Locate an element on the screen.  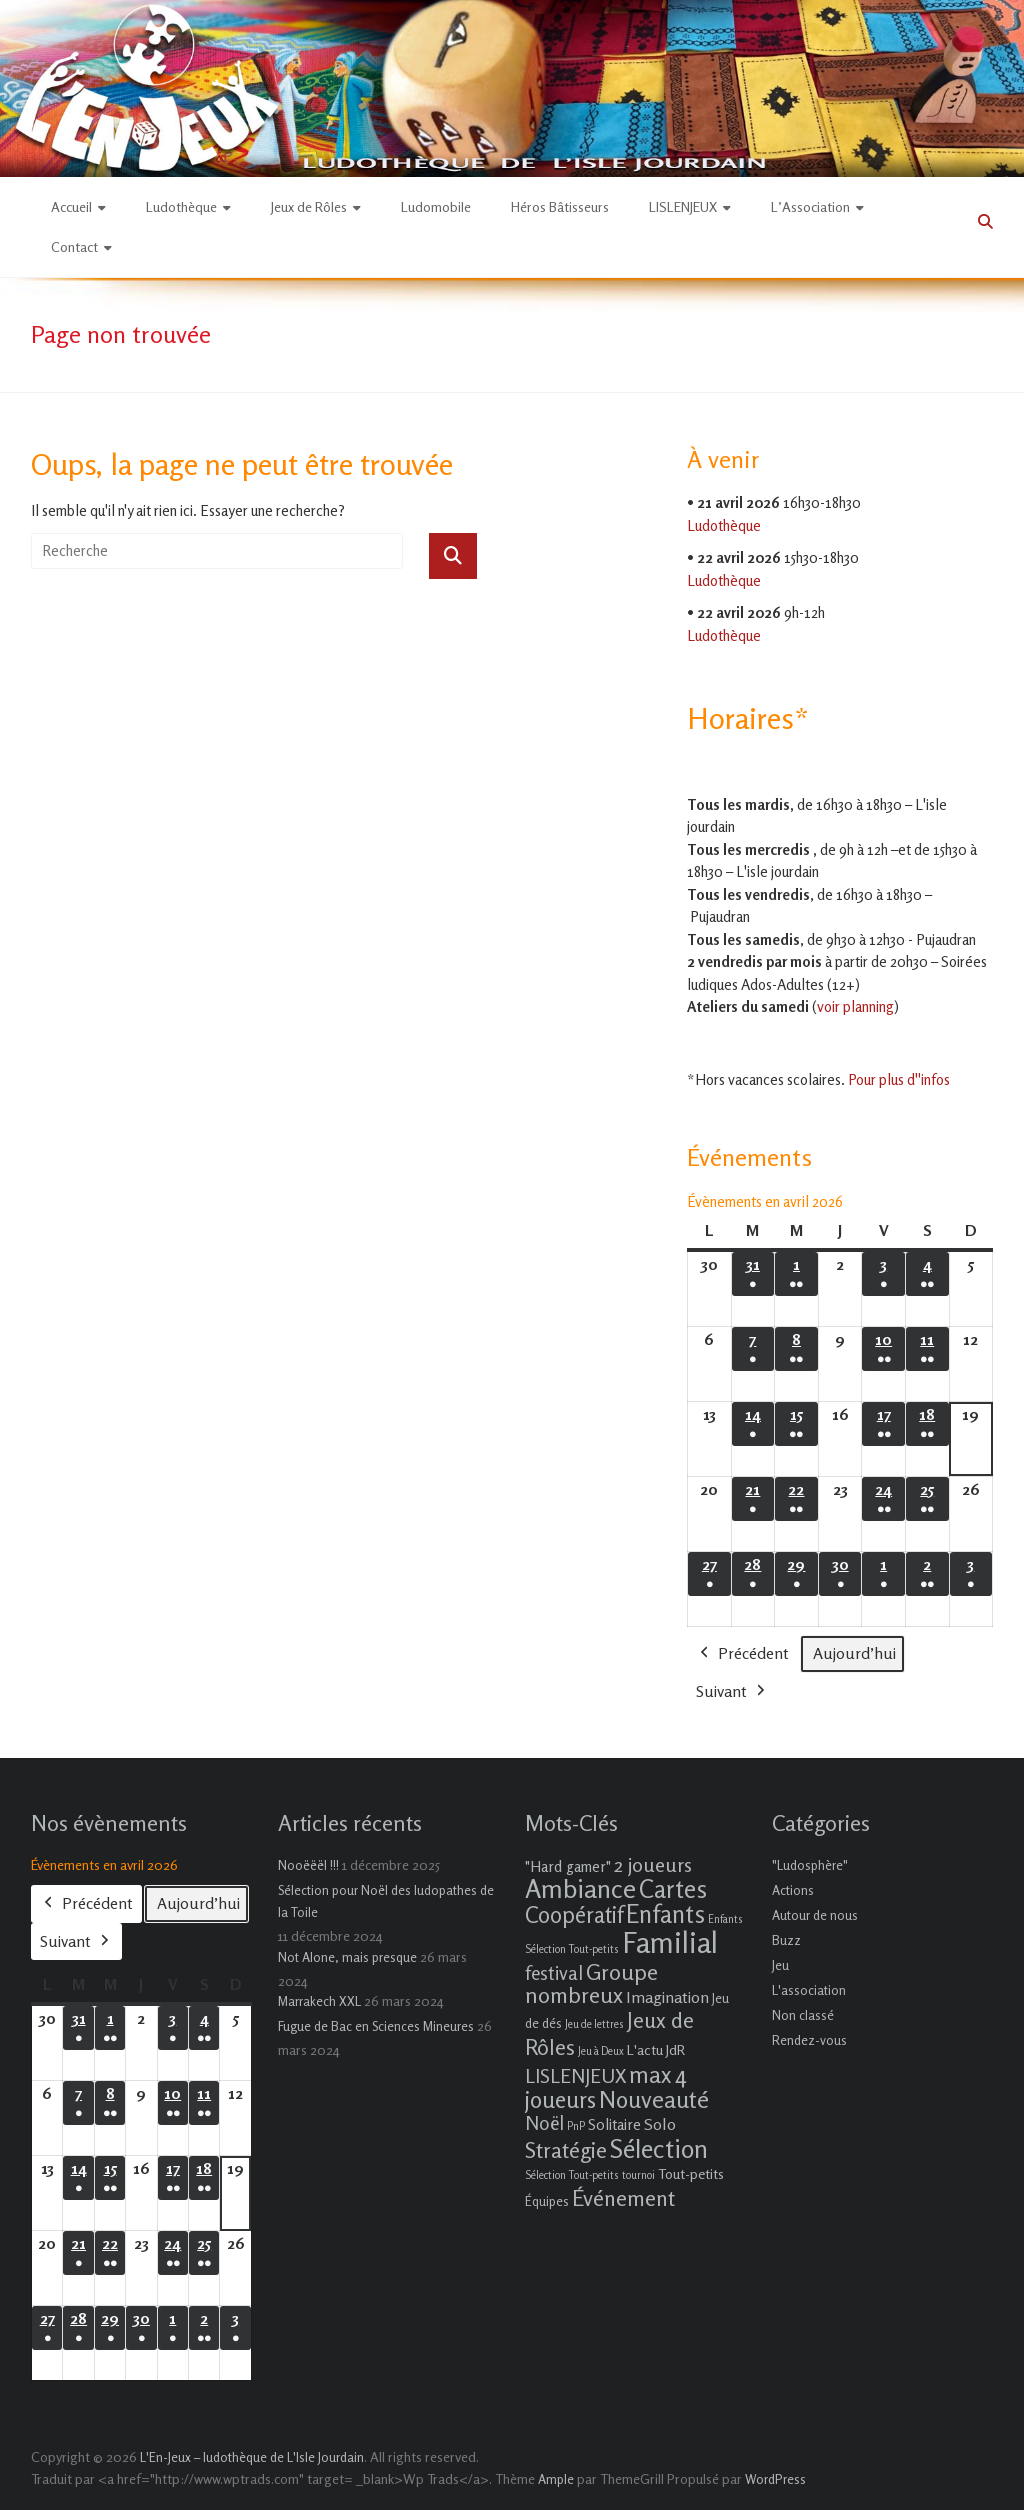
"Hard gamer" ["Hard gamer" (4 éléments)] is located at coordinates (568, 1866).